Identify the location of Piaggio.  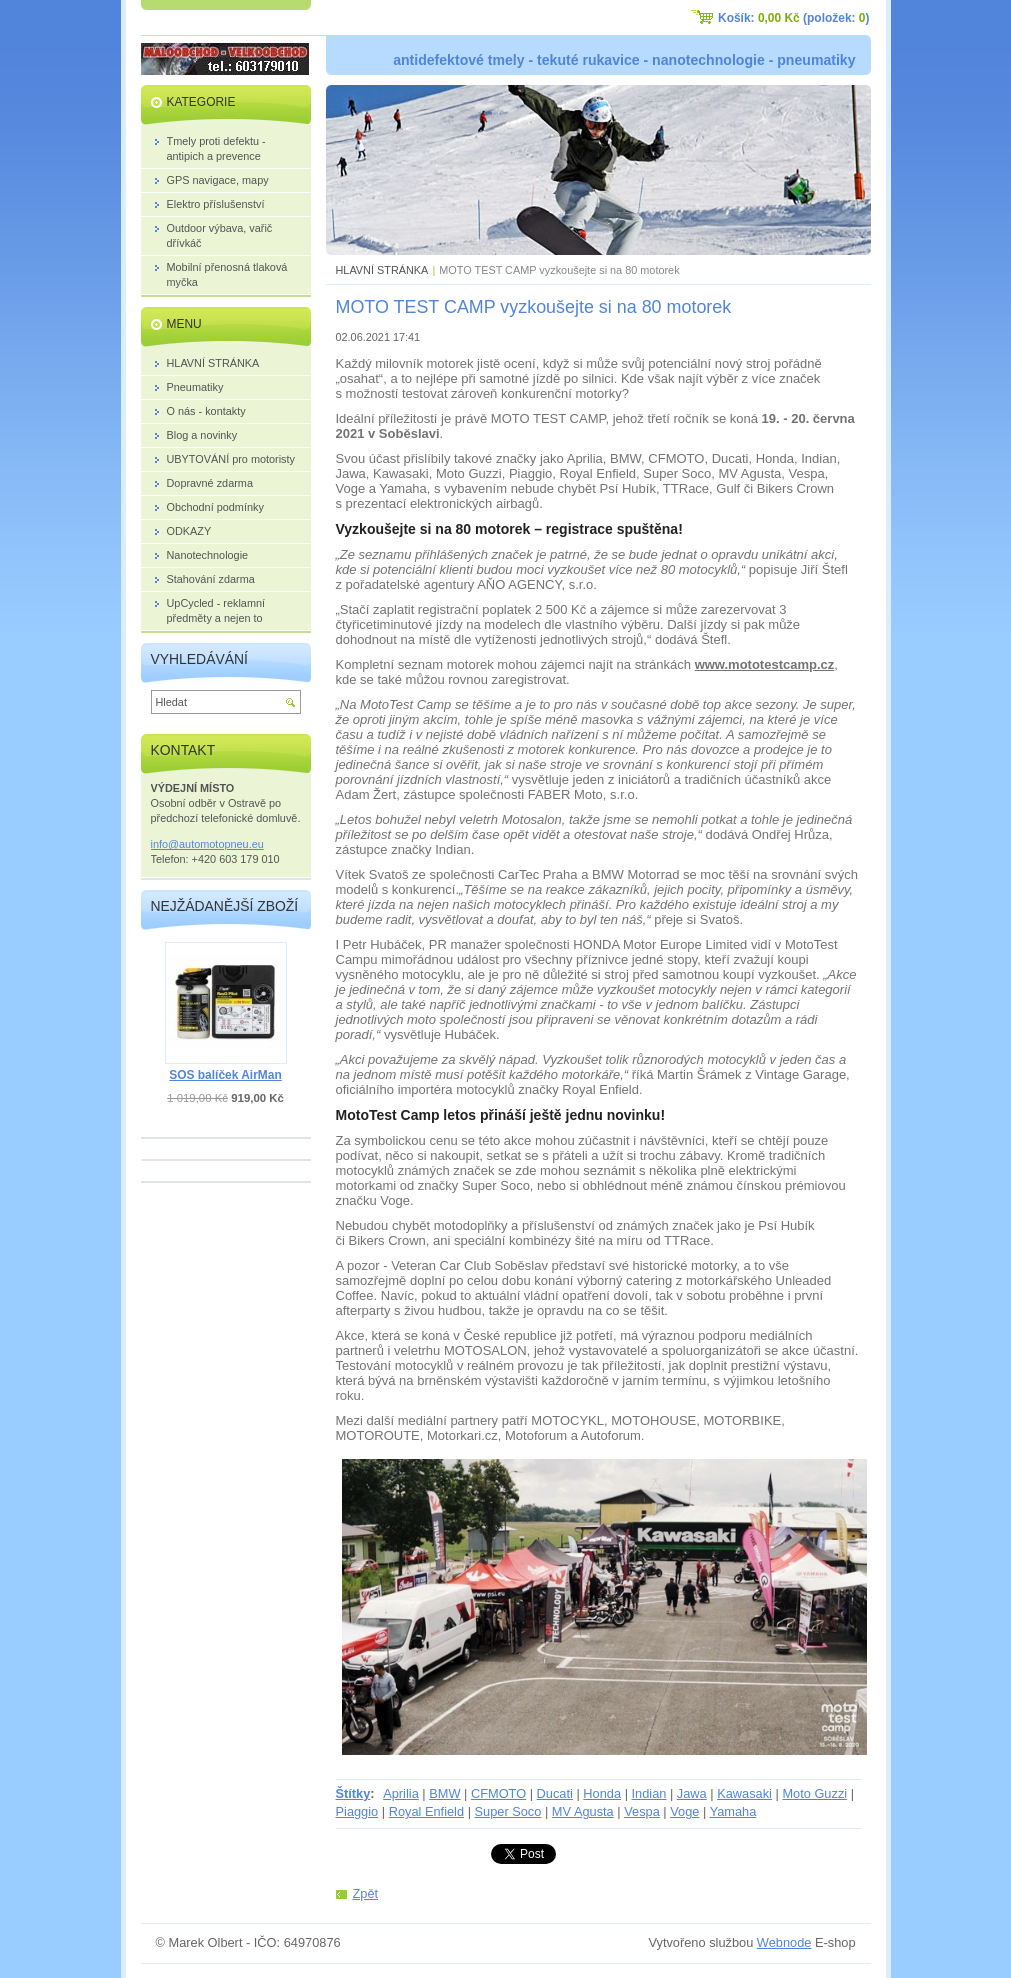
(357, 1811).